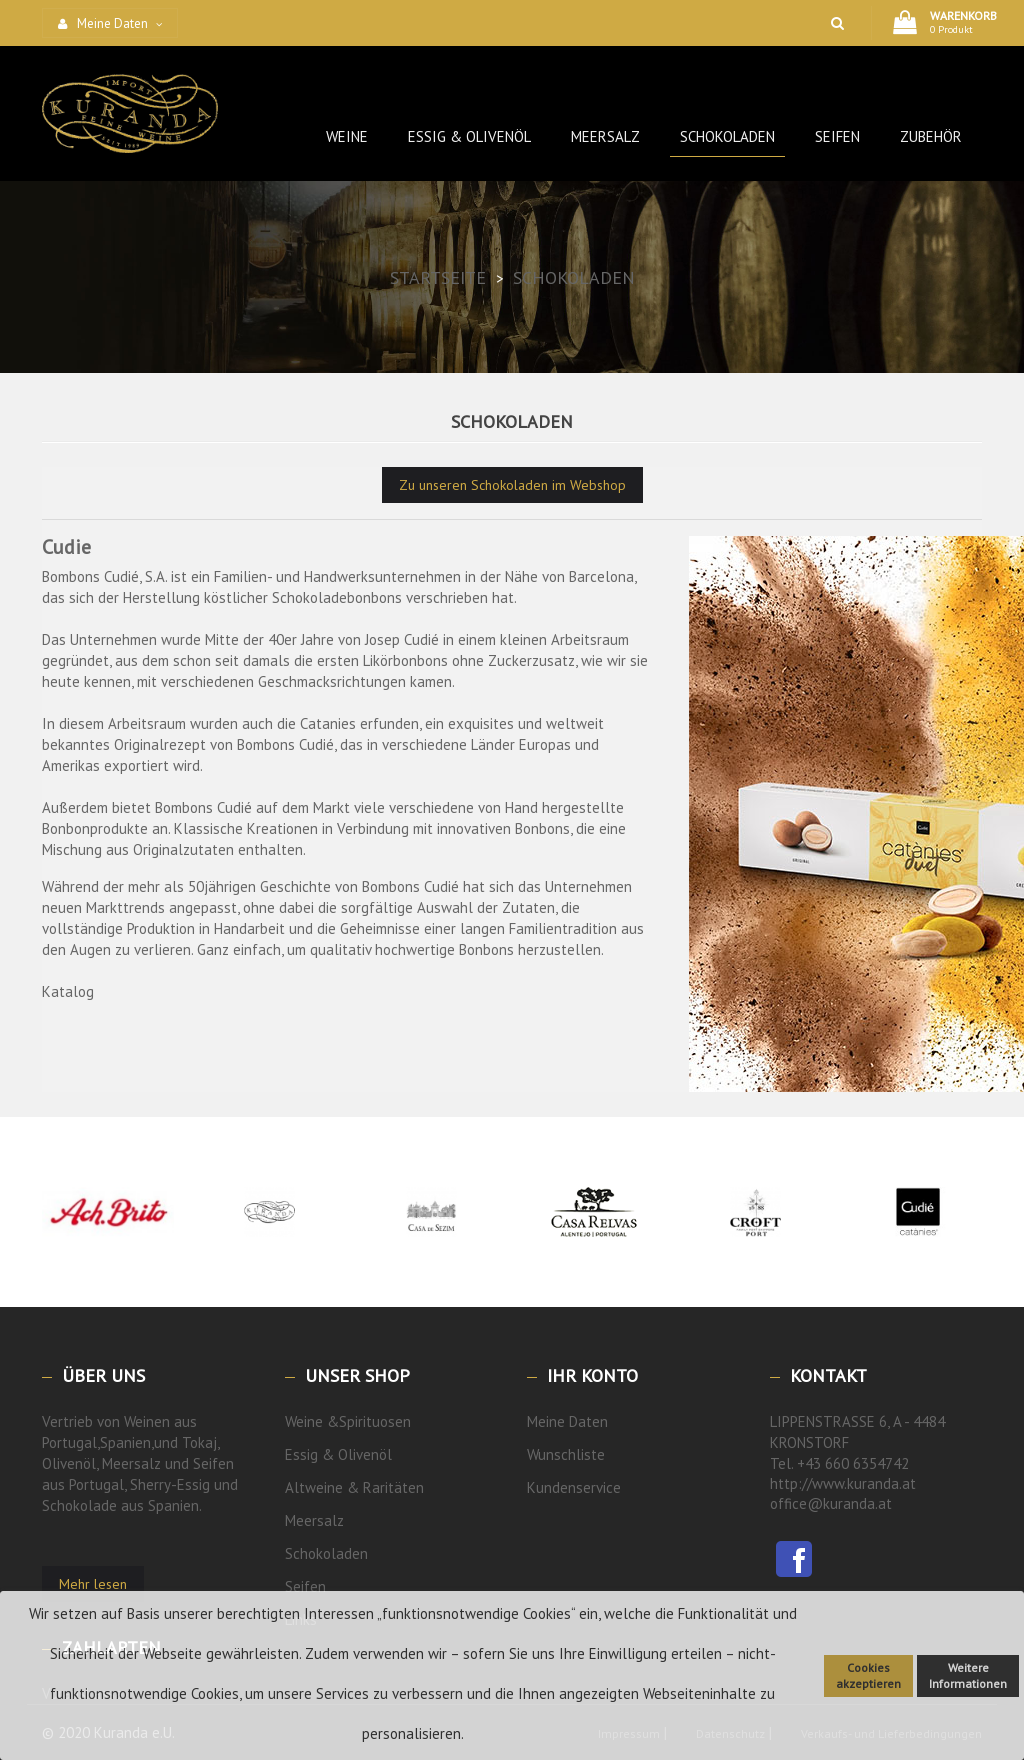 Image resolution: width=1024 pixels, height=1760 pixels. What do you see at coordinates (305, 1586) in the screenshot?
I see `Seifen` at bounding box center [305, 1586].